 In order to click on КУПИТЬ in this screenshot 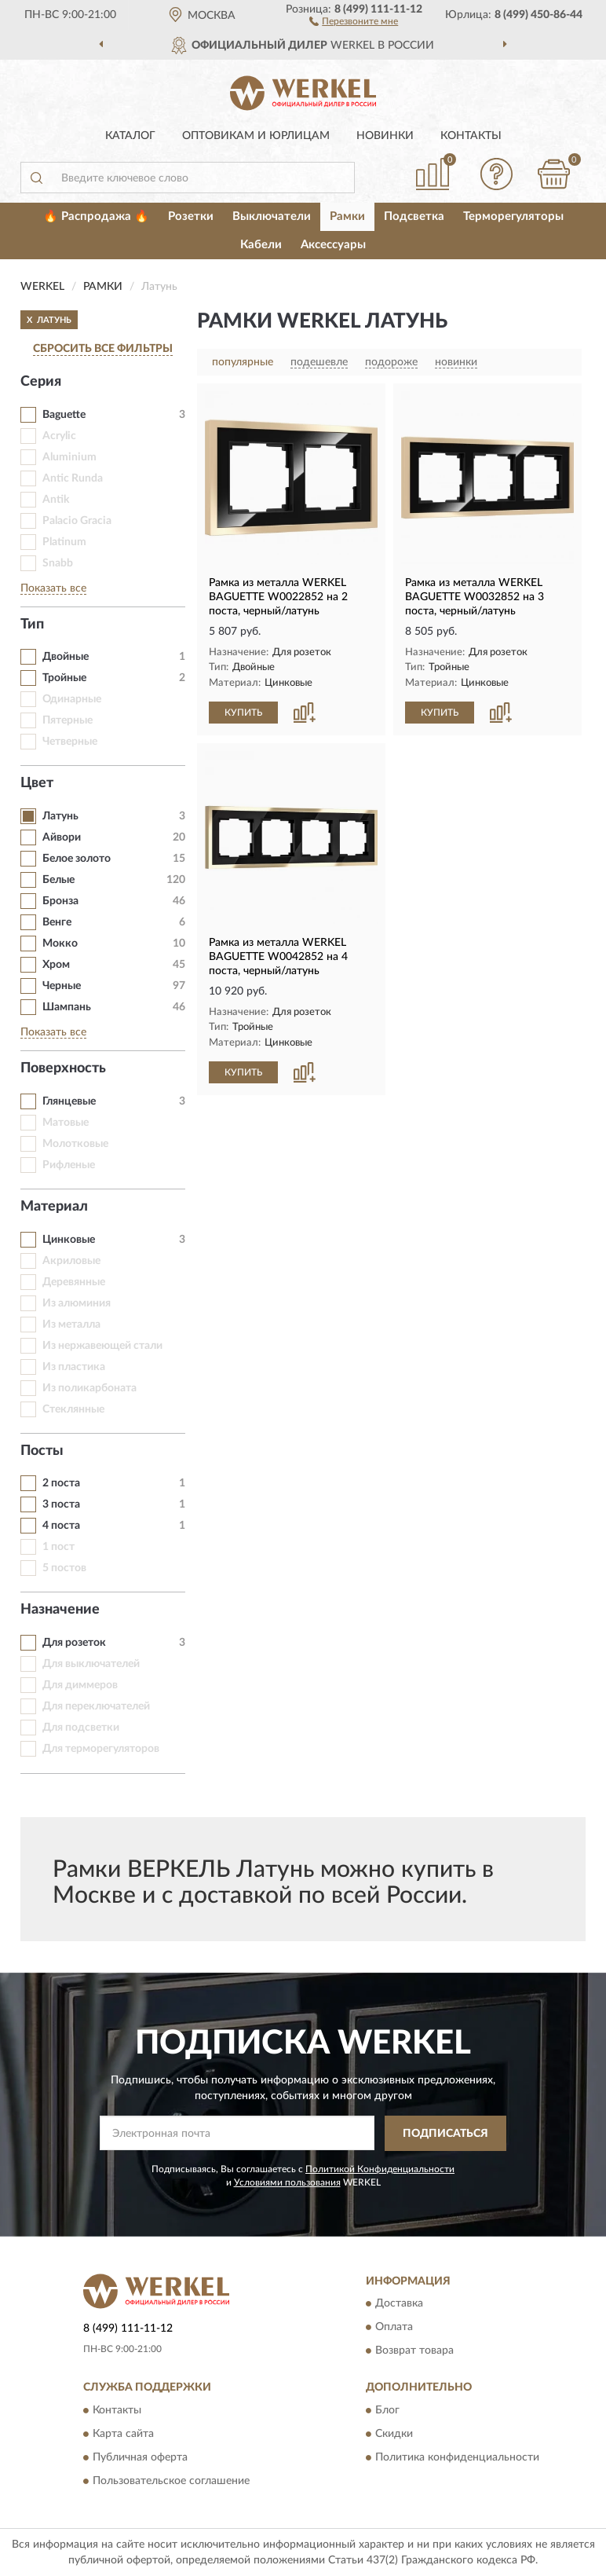, I will do `click(243, 712)`.